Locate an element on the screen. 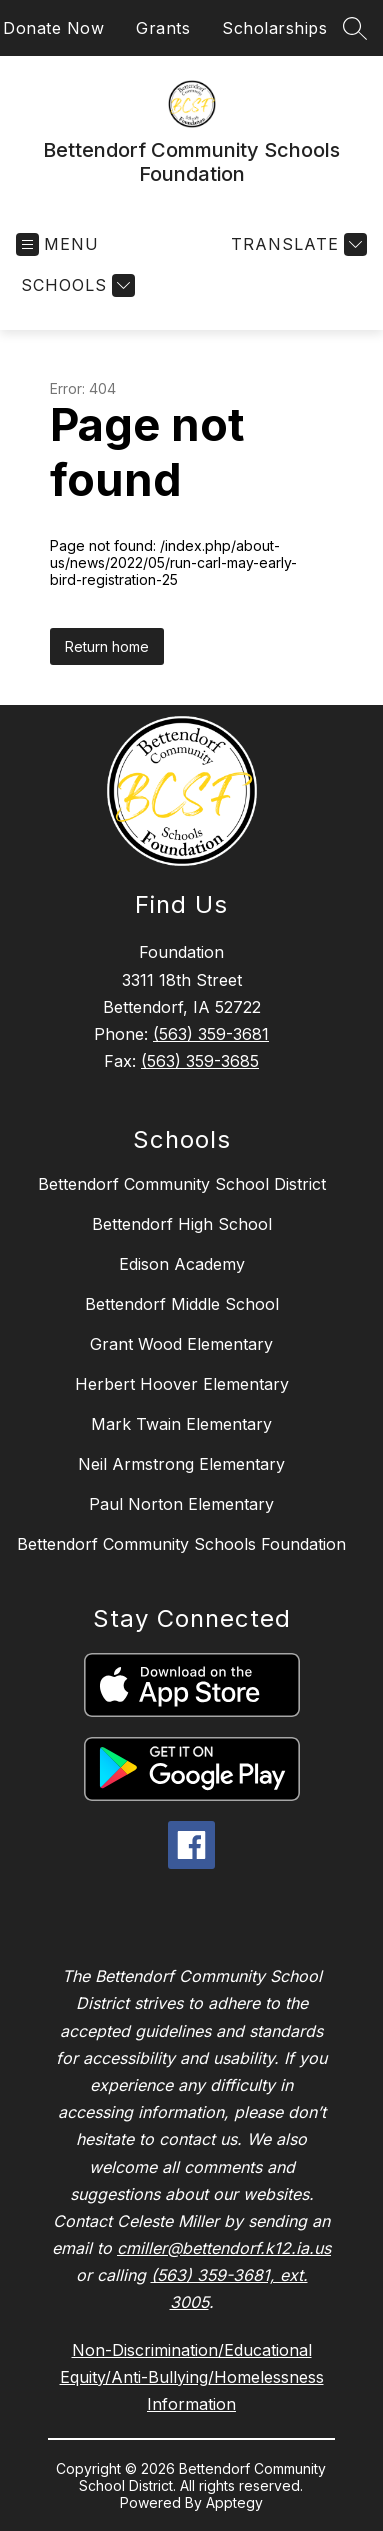 The image size is (383, 2531). Apptegy is located at coordinates (234, 2502).